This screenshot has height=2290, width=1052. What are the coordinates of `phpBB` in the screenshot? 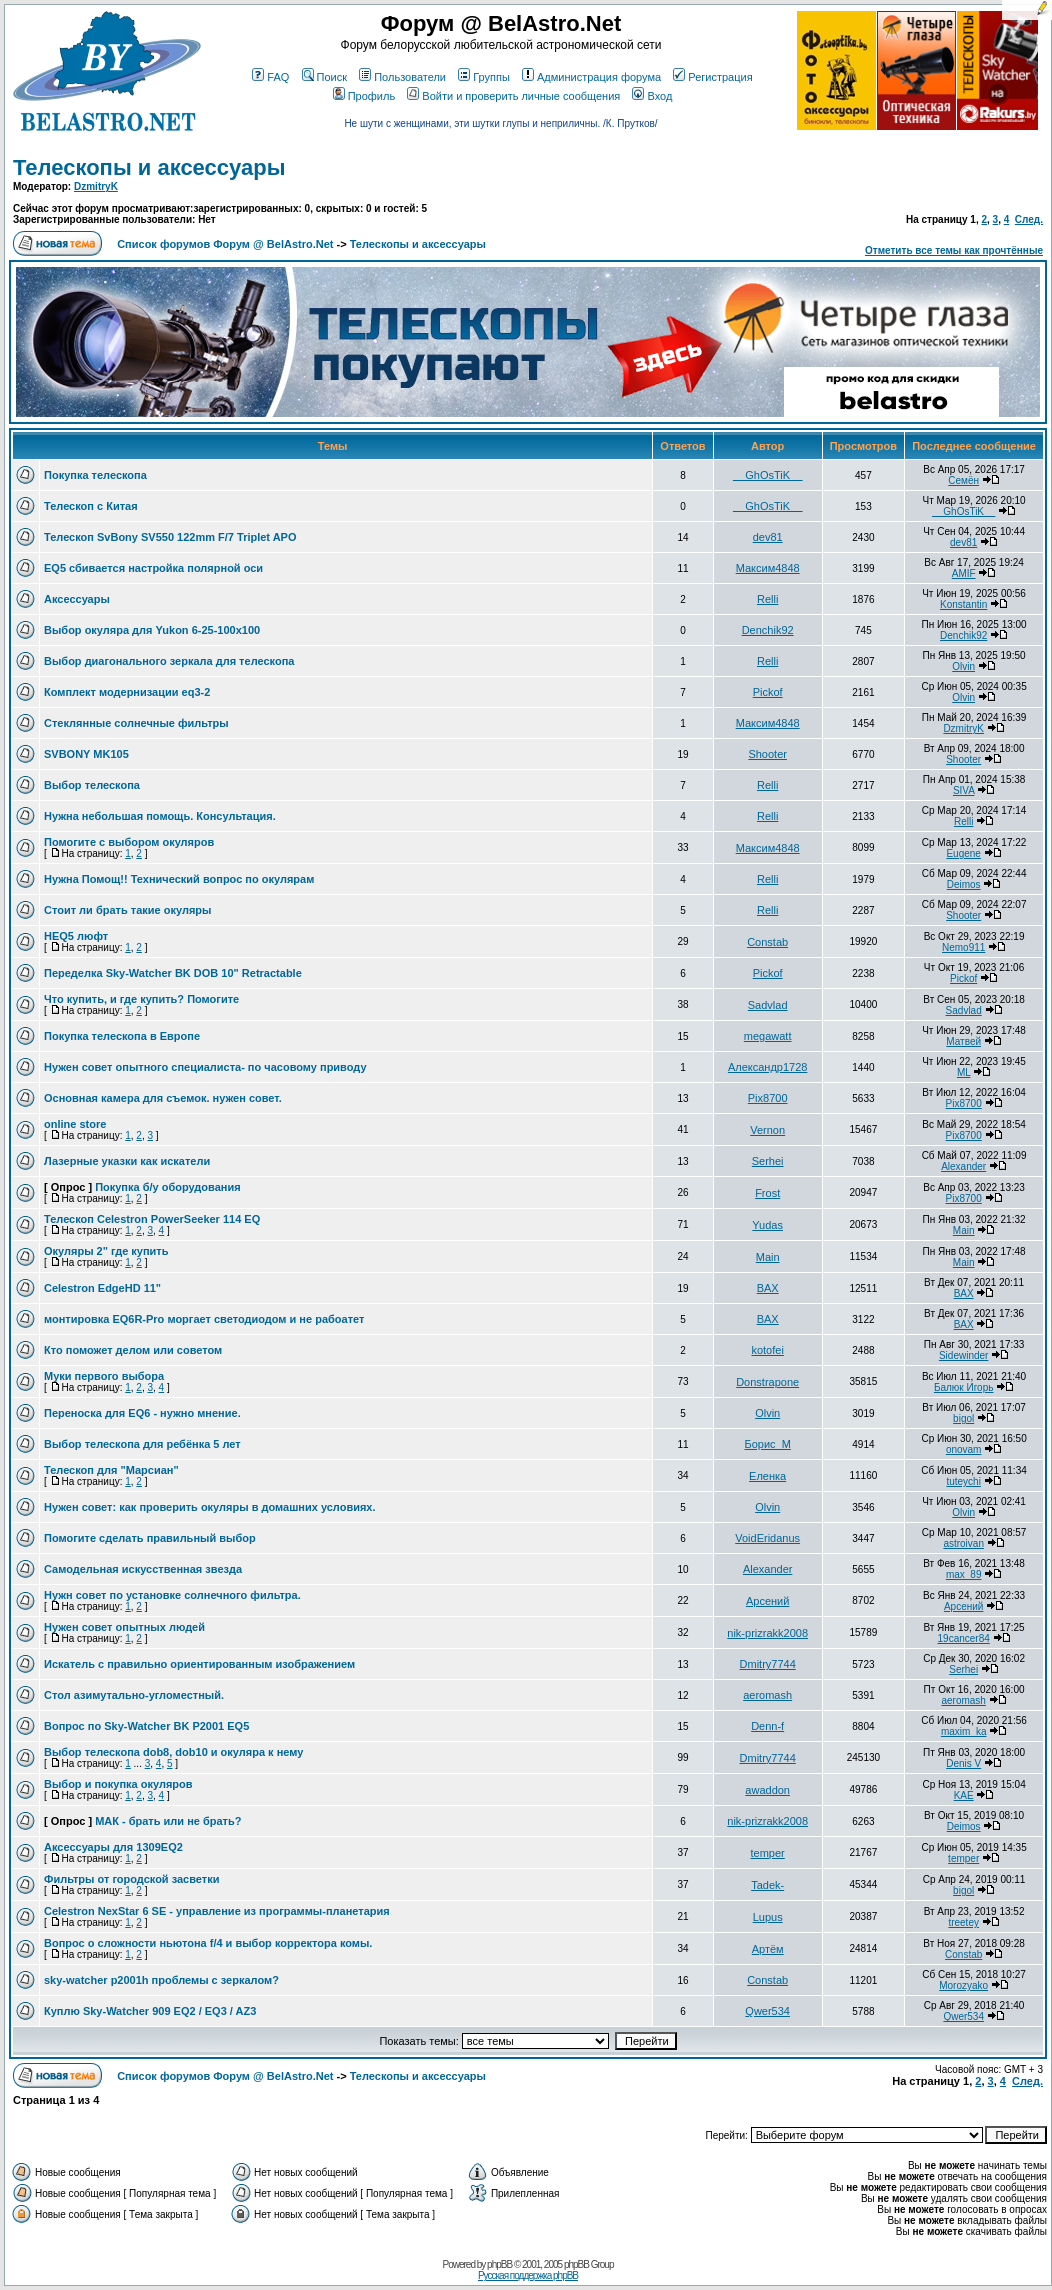 It's located at (499, 2264).